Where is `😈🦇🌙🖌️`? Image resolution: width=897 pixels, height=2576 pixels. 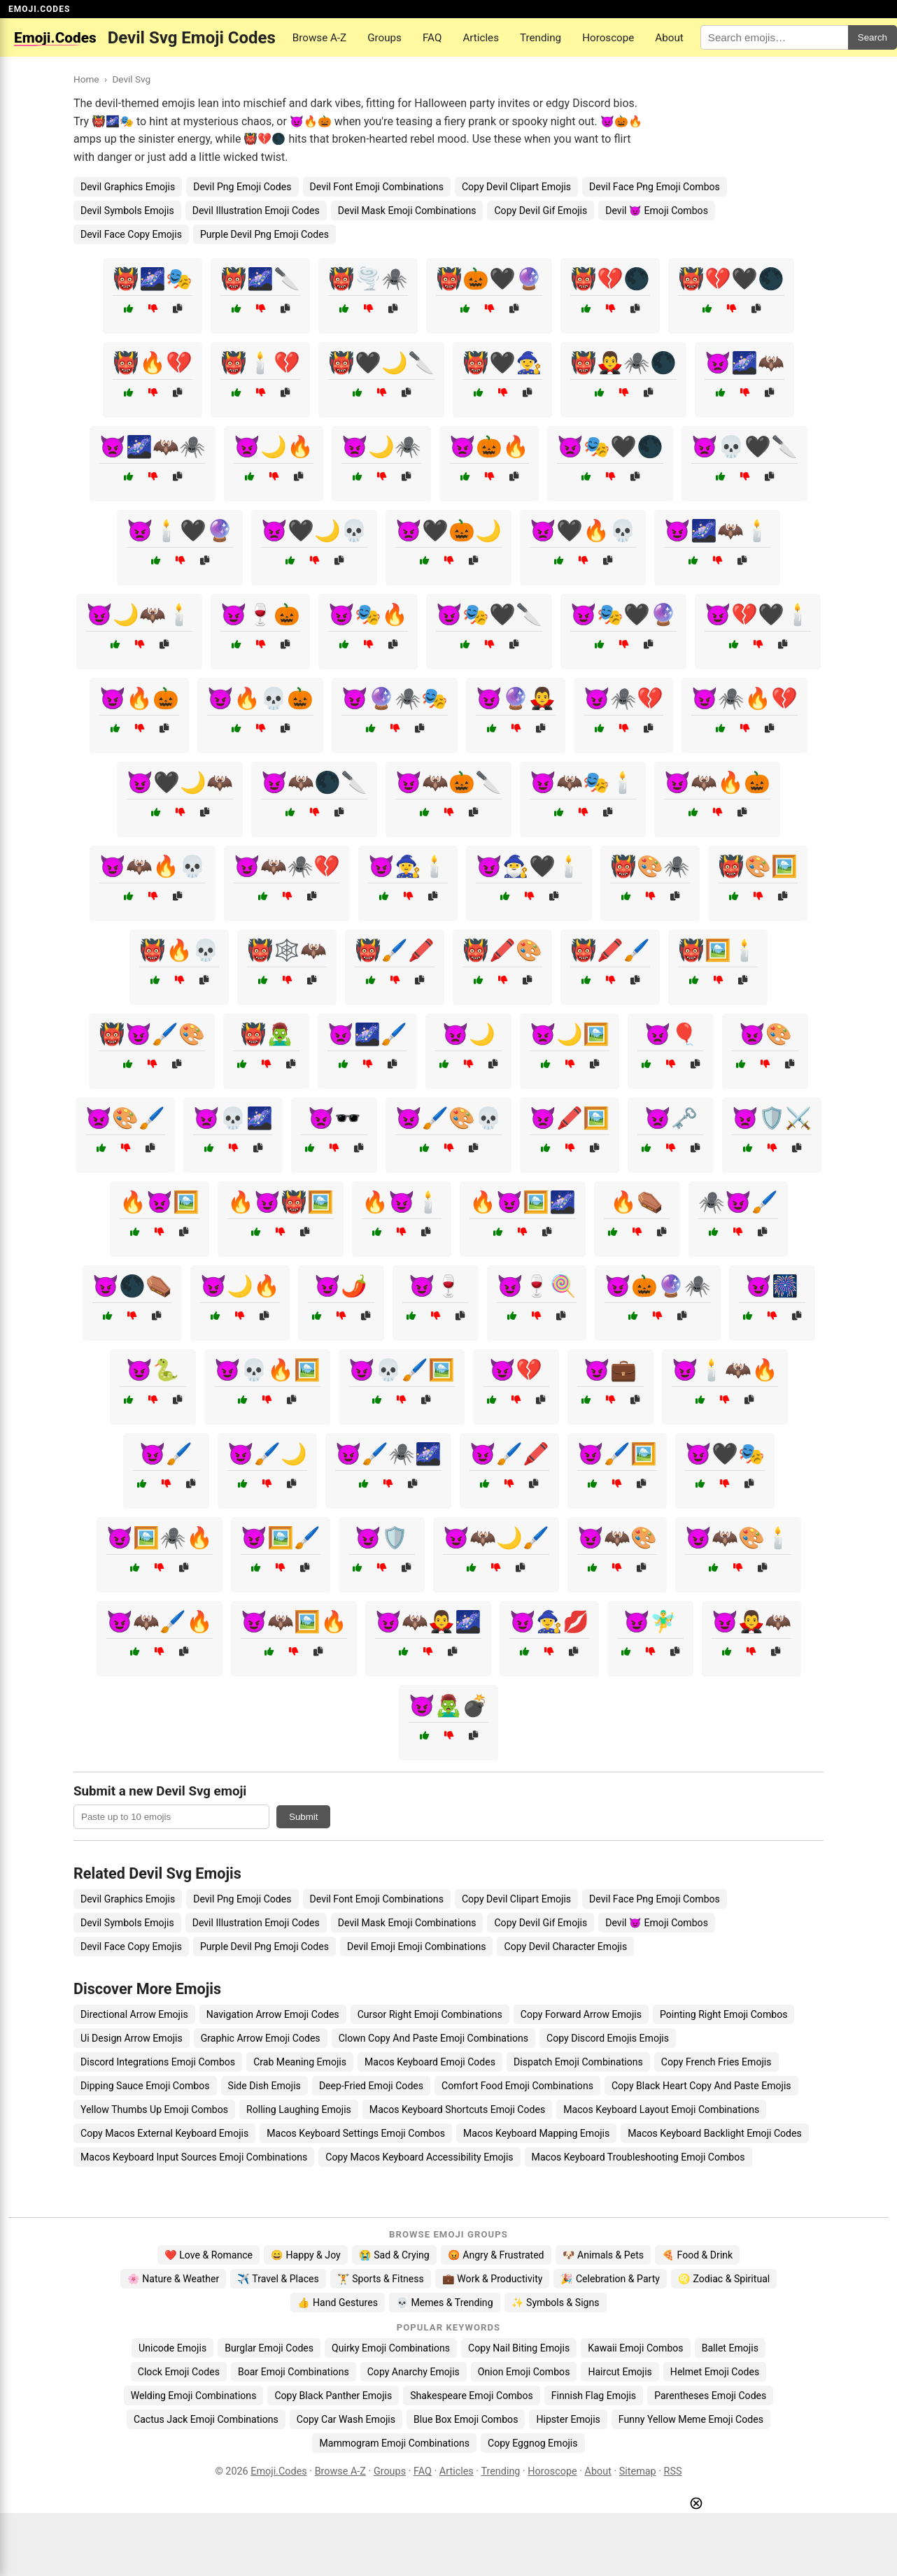
😈🦇🌙🖌️ is located at coordinates (496, 1537).